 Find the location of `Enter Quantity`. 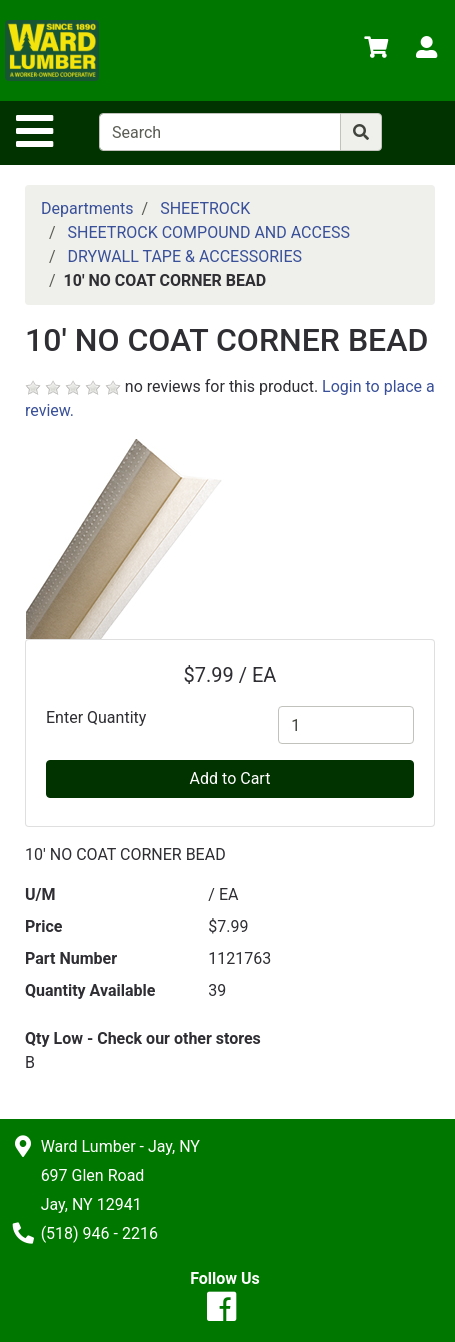

Enter Quantity is located at coordinates (96, 717).